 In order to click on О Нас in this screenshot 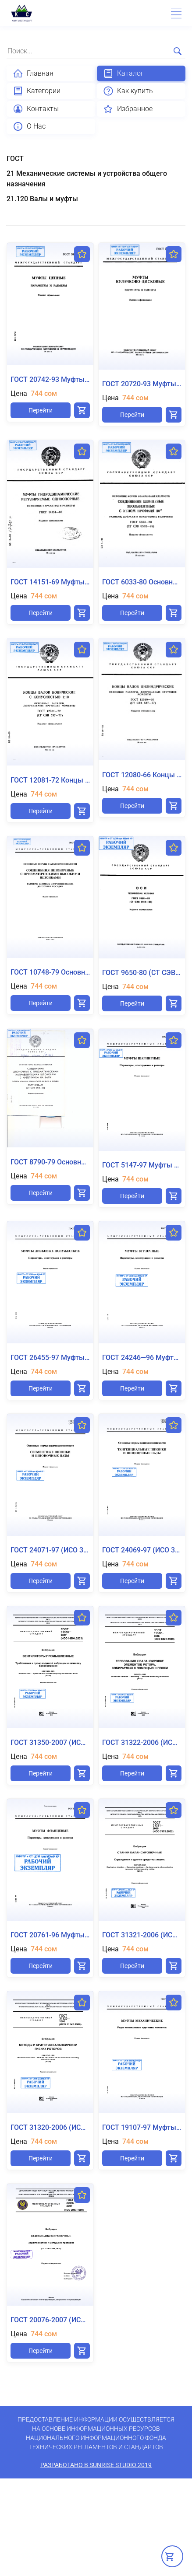, I will do `click(29, 126)`.